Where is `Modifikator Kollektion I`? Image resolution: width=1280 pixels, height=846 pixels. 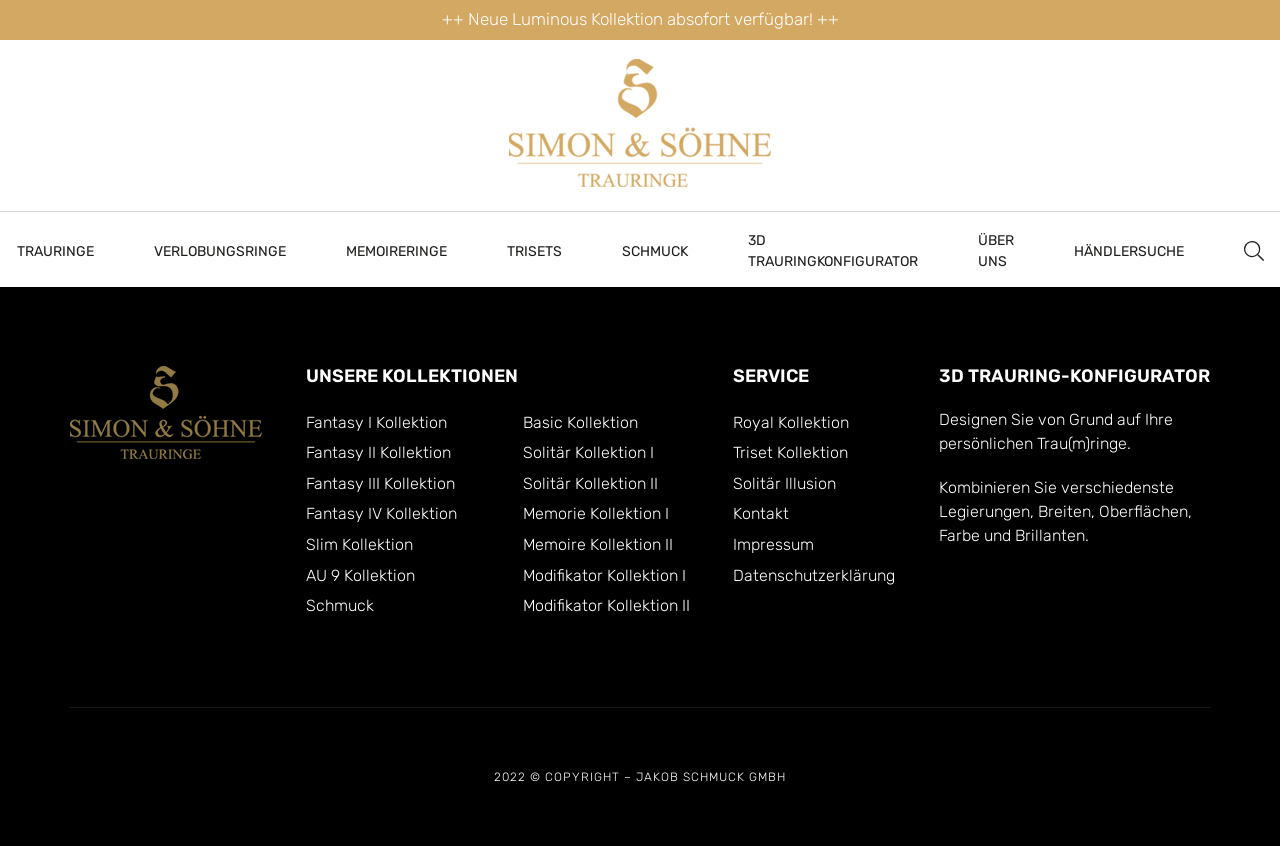 Modifikator Kollektion I is located at coordinates (604, 576).